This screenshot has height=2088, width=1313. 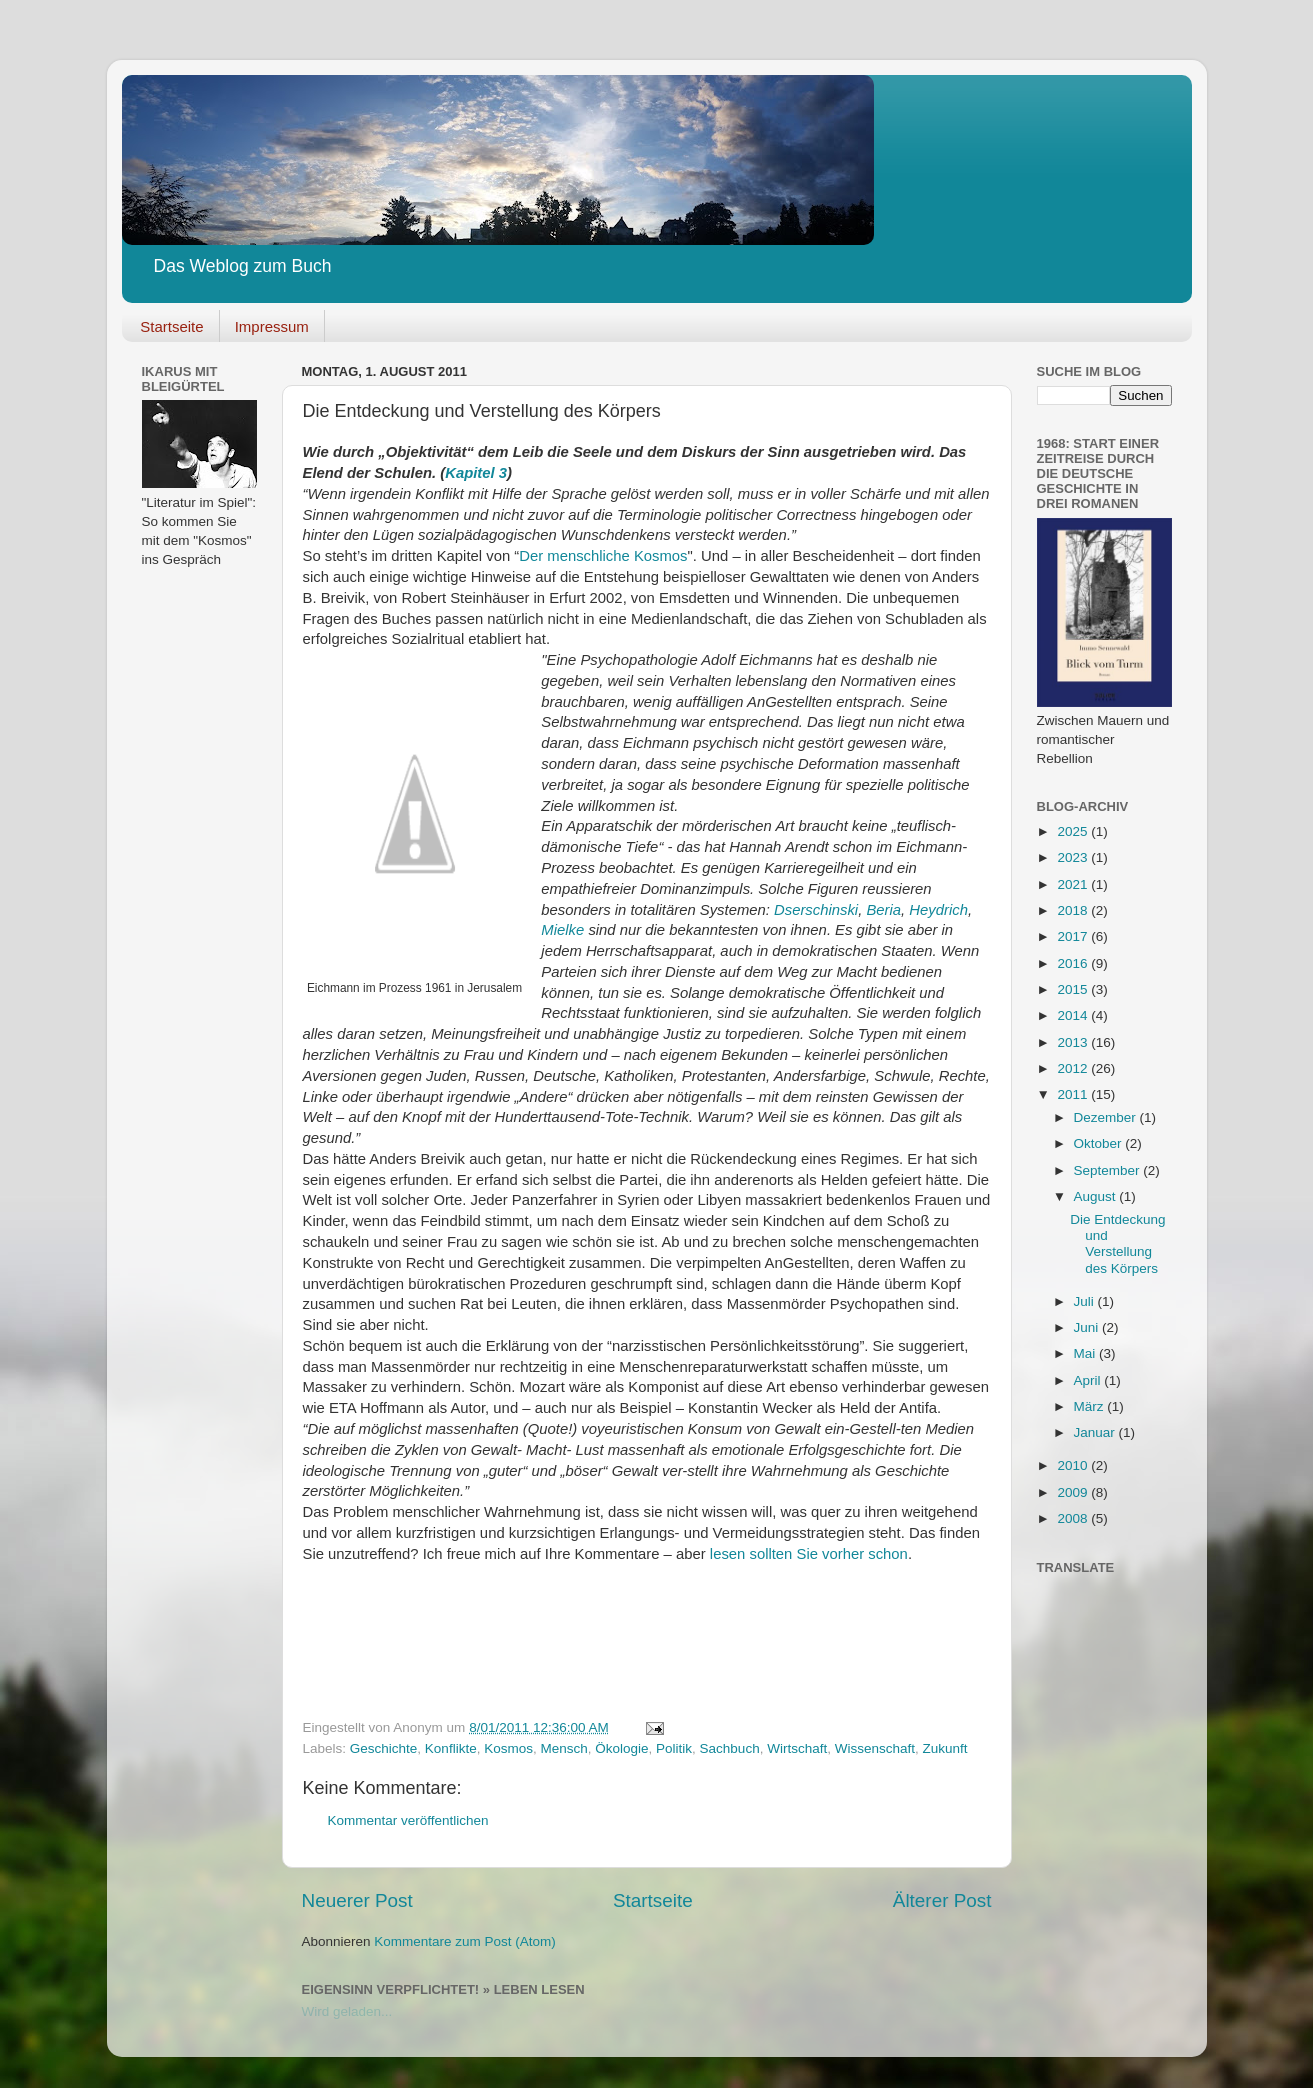 I want to click on Neuerer Post, so click(x=357, y=1900).